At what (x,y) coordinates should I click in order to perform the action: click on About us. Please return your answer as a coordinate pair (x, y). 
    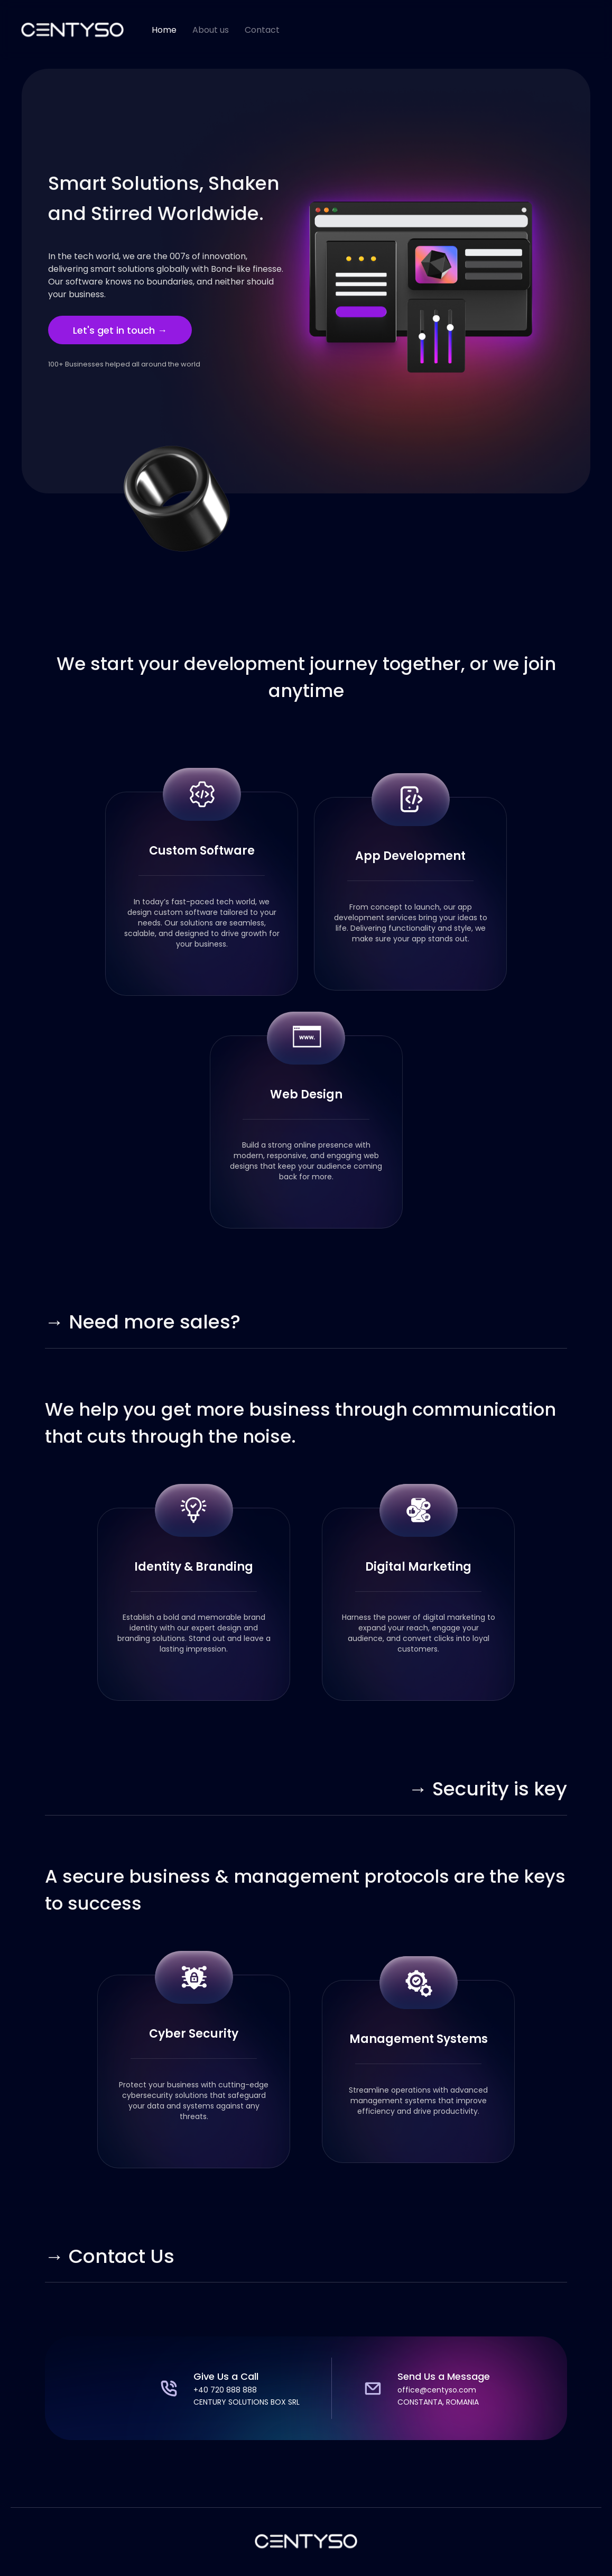
    Looking at the image, I should click on (210, 30).